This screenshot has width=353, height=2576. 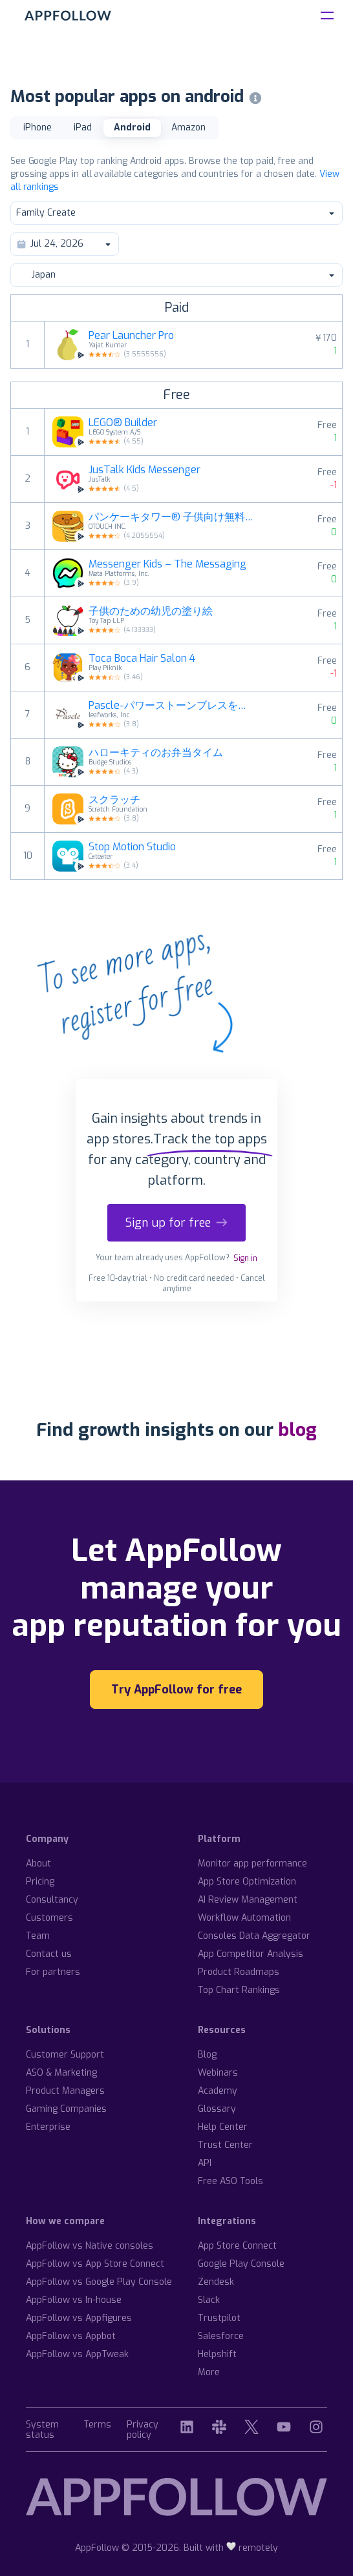 I want to click on Help Center, so click(x=223, y=2127).